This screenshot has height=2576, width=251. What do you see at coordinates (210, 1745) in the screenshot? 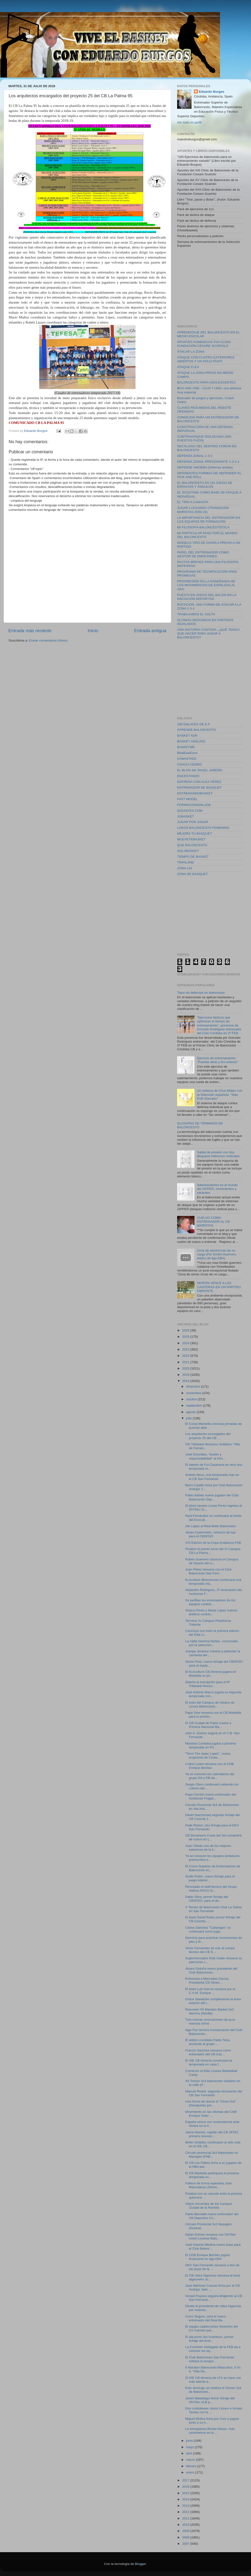
I see `Maristas Córdoba jugará a próxima temporada en Pri...` at bounding box center [210, 1745].